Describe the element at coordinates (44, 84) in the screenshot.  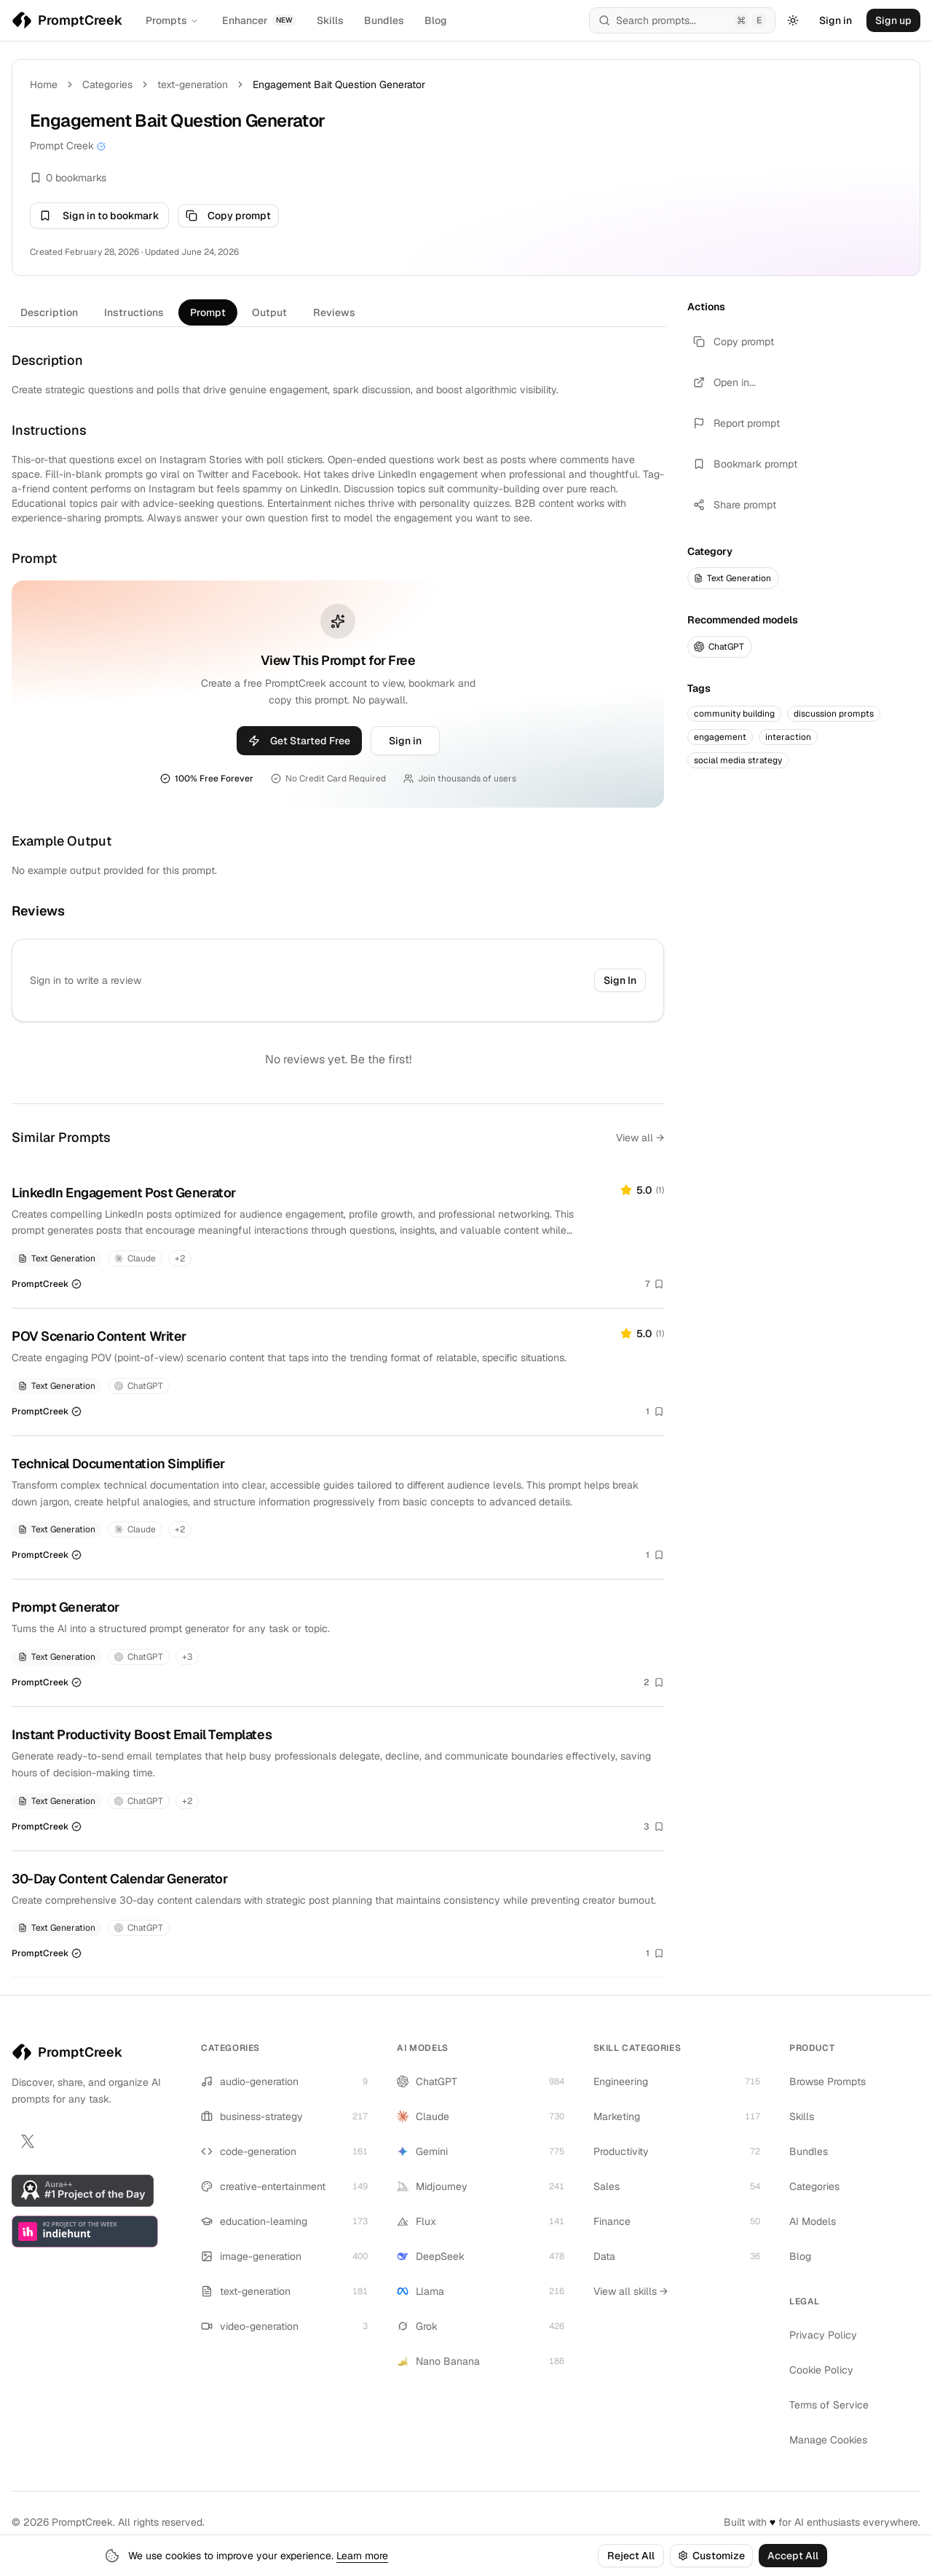
I see `Home` at that location.